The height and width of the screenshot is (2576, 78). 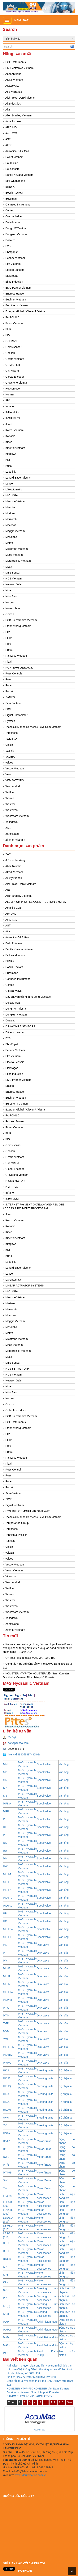 What do you see at coordinates (11, 127) in the screenshot?
I see `ARYUNG` at bounding box center [11, 127].